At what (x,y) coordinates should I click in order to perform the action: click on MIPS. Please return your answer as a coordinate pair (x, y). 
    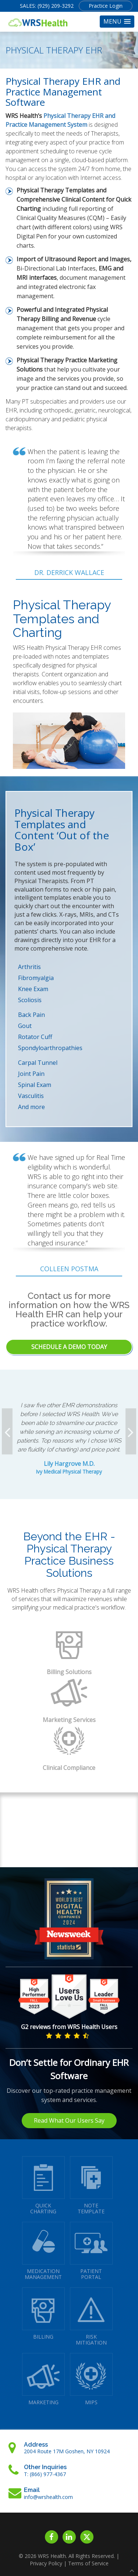
    Looking at the image, I should click on (91, 2379).